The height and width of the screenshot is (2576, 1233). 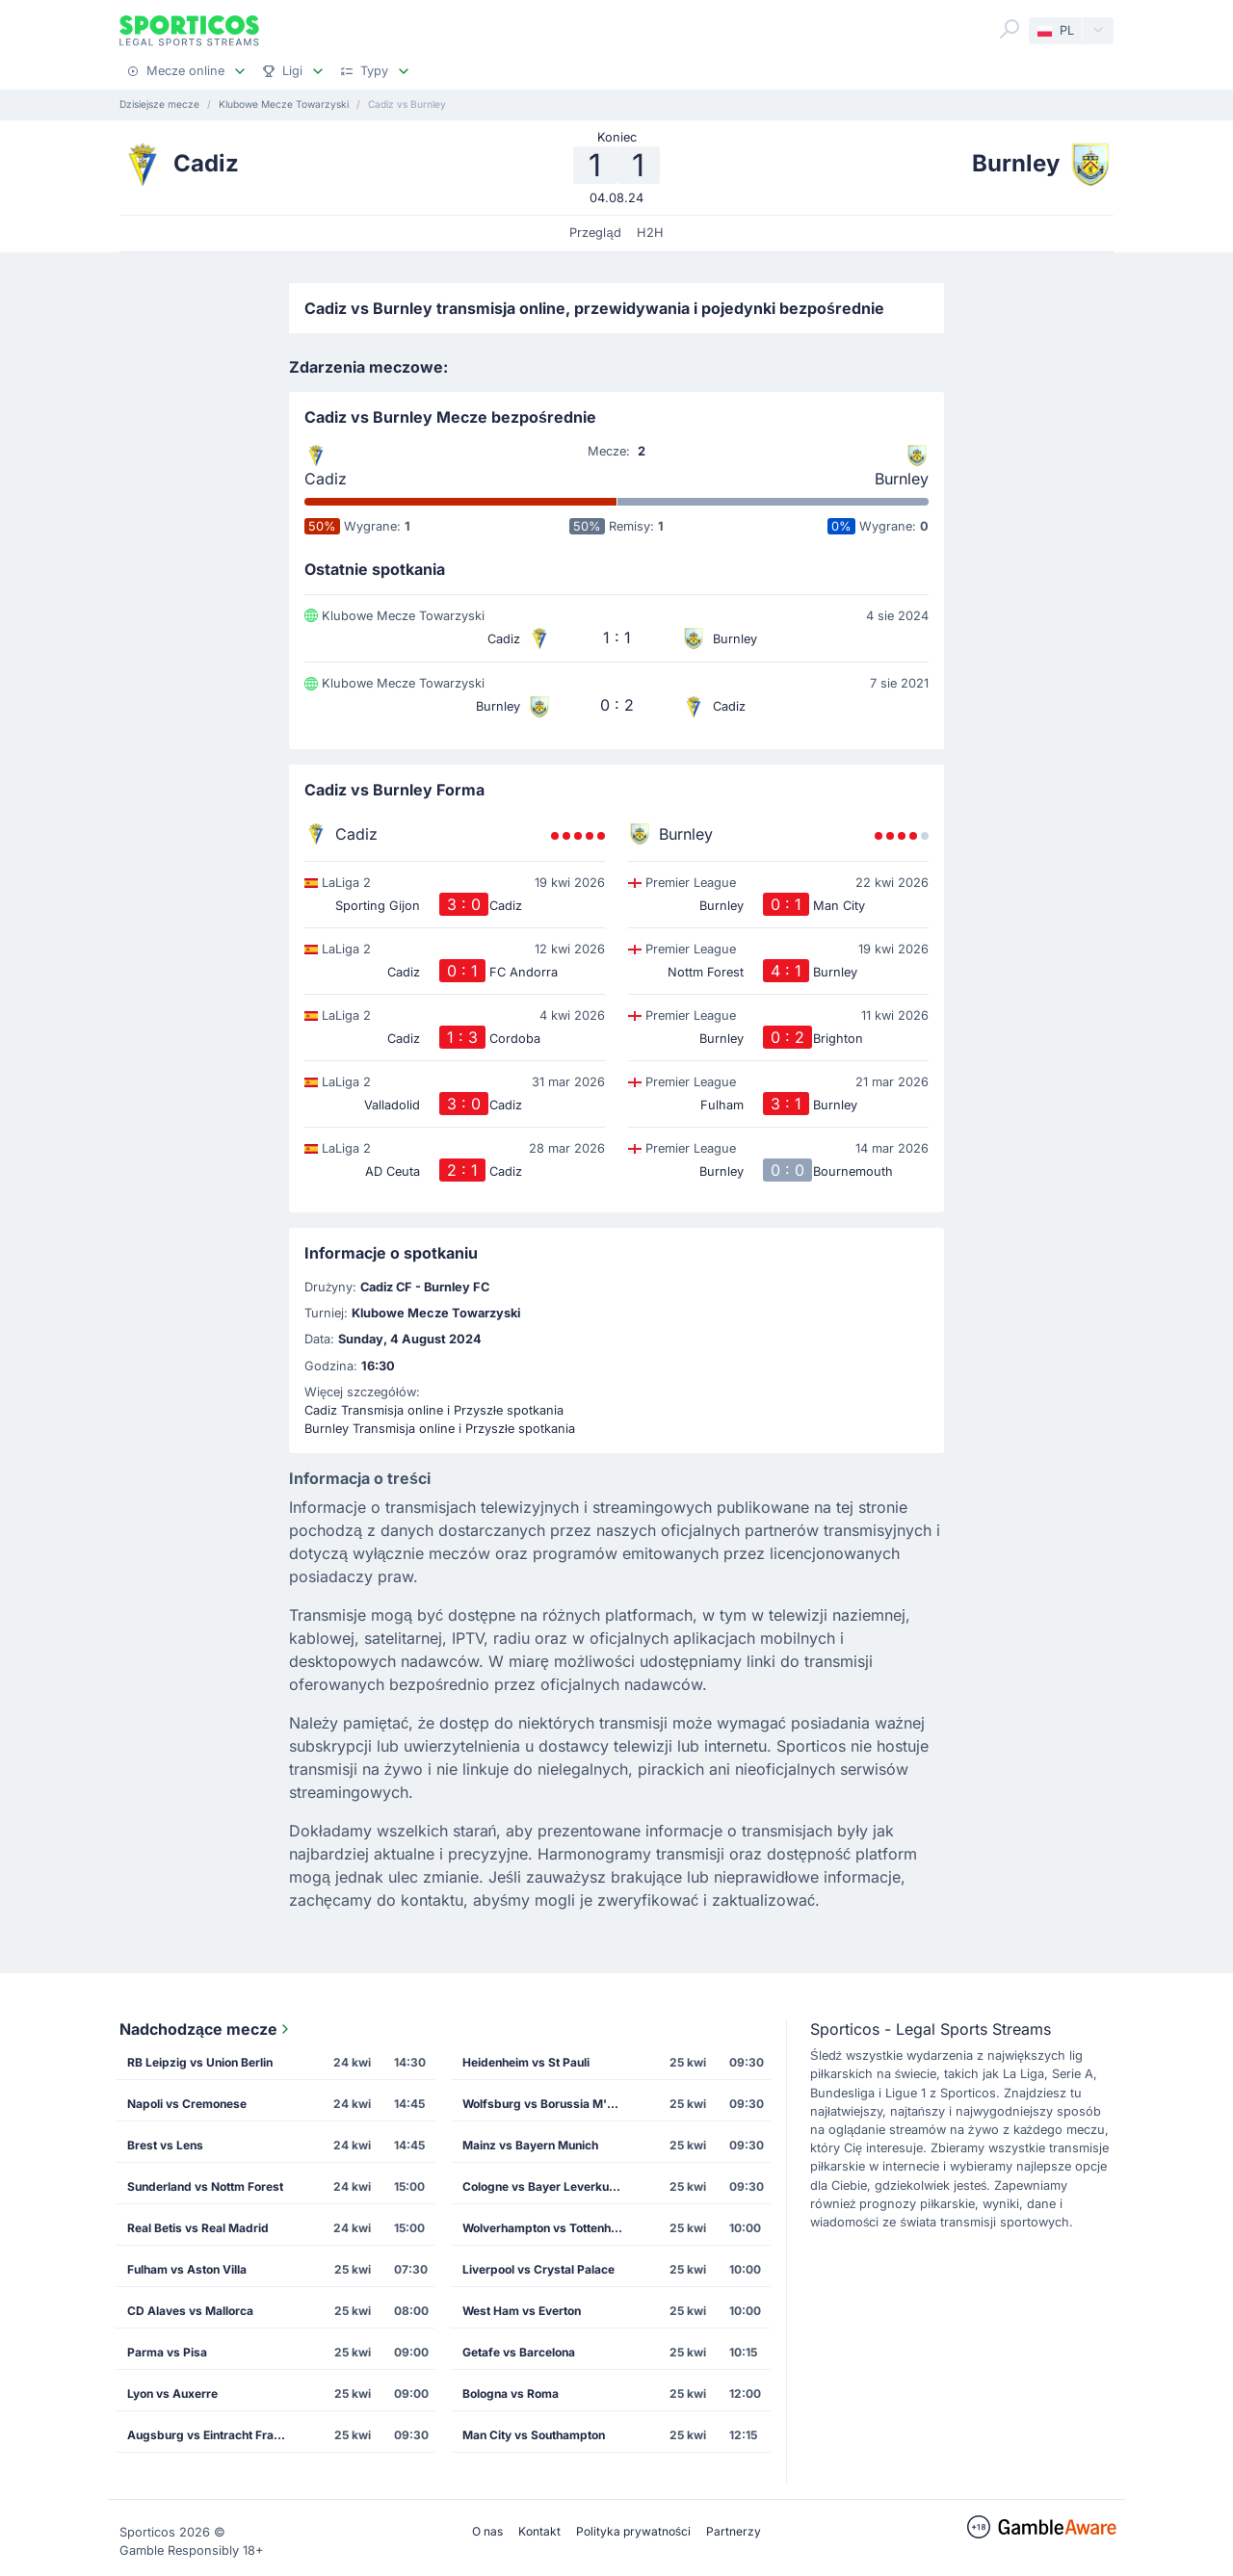 What do you see at coordinates (521, 2310) in the screenshot?
I see `West Ham vs Everton` at bounding box center [521, 2310].